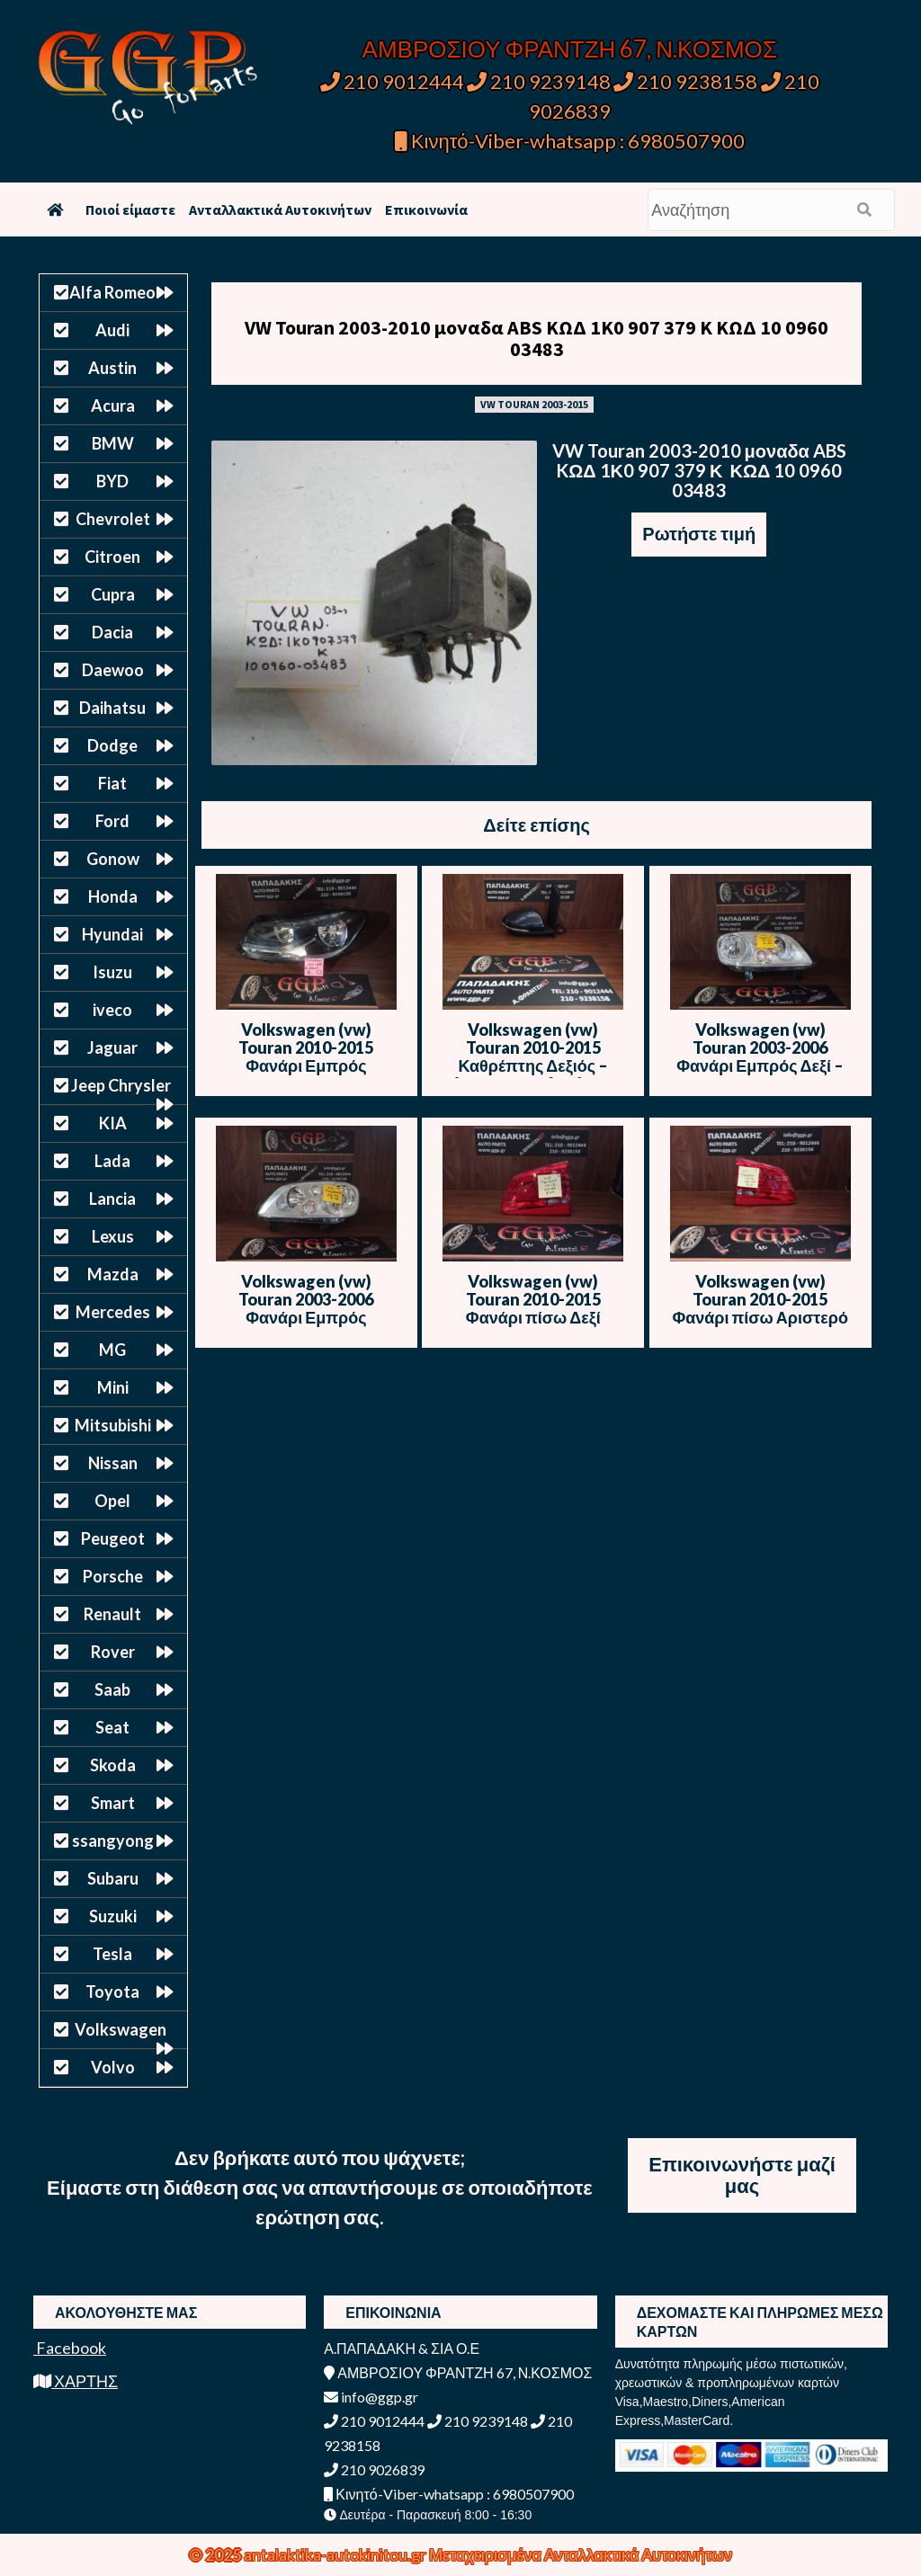 The height and width of the screenshot is (2576, 921). Describe the element at coordinates (113, 1765) in the screenshot. I see `Skoda` at that location.